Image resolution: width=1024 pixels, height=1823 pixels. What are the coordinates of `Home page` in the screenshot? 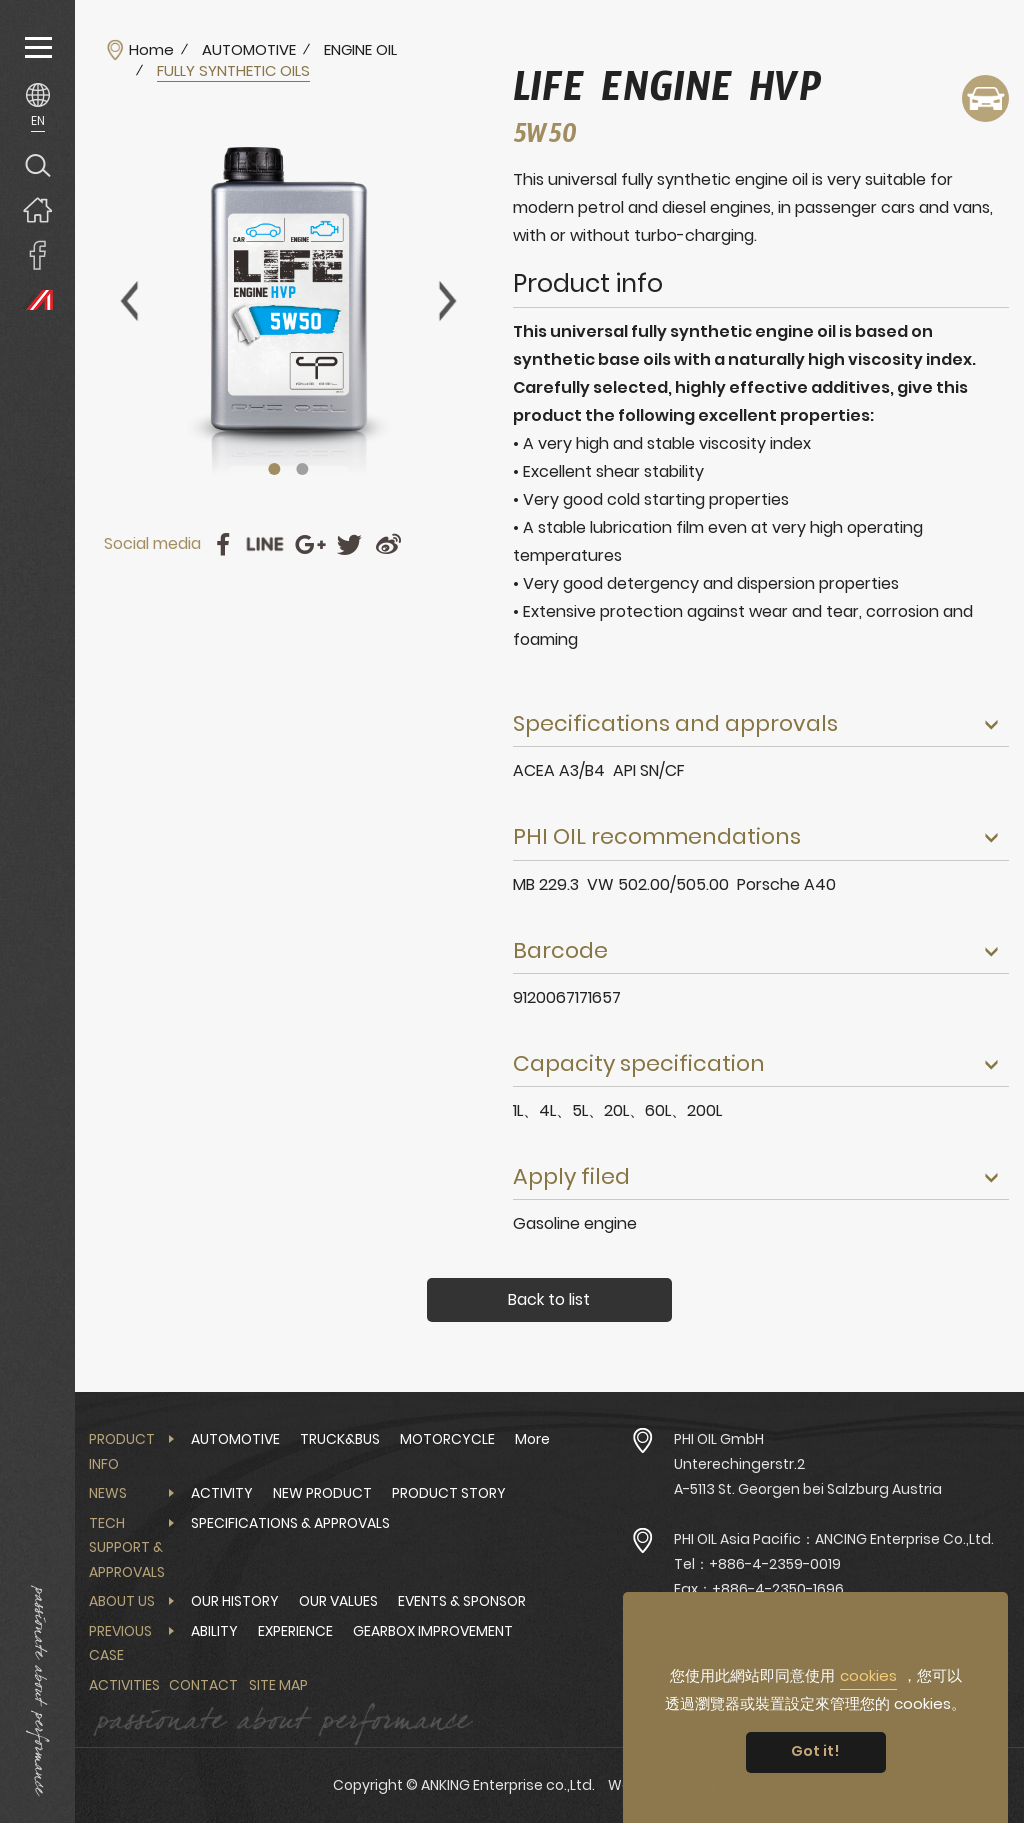 It's located at (37, 209).